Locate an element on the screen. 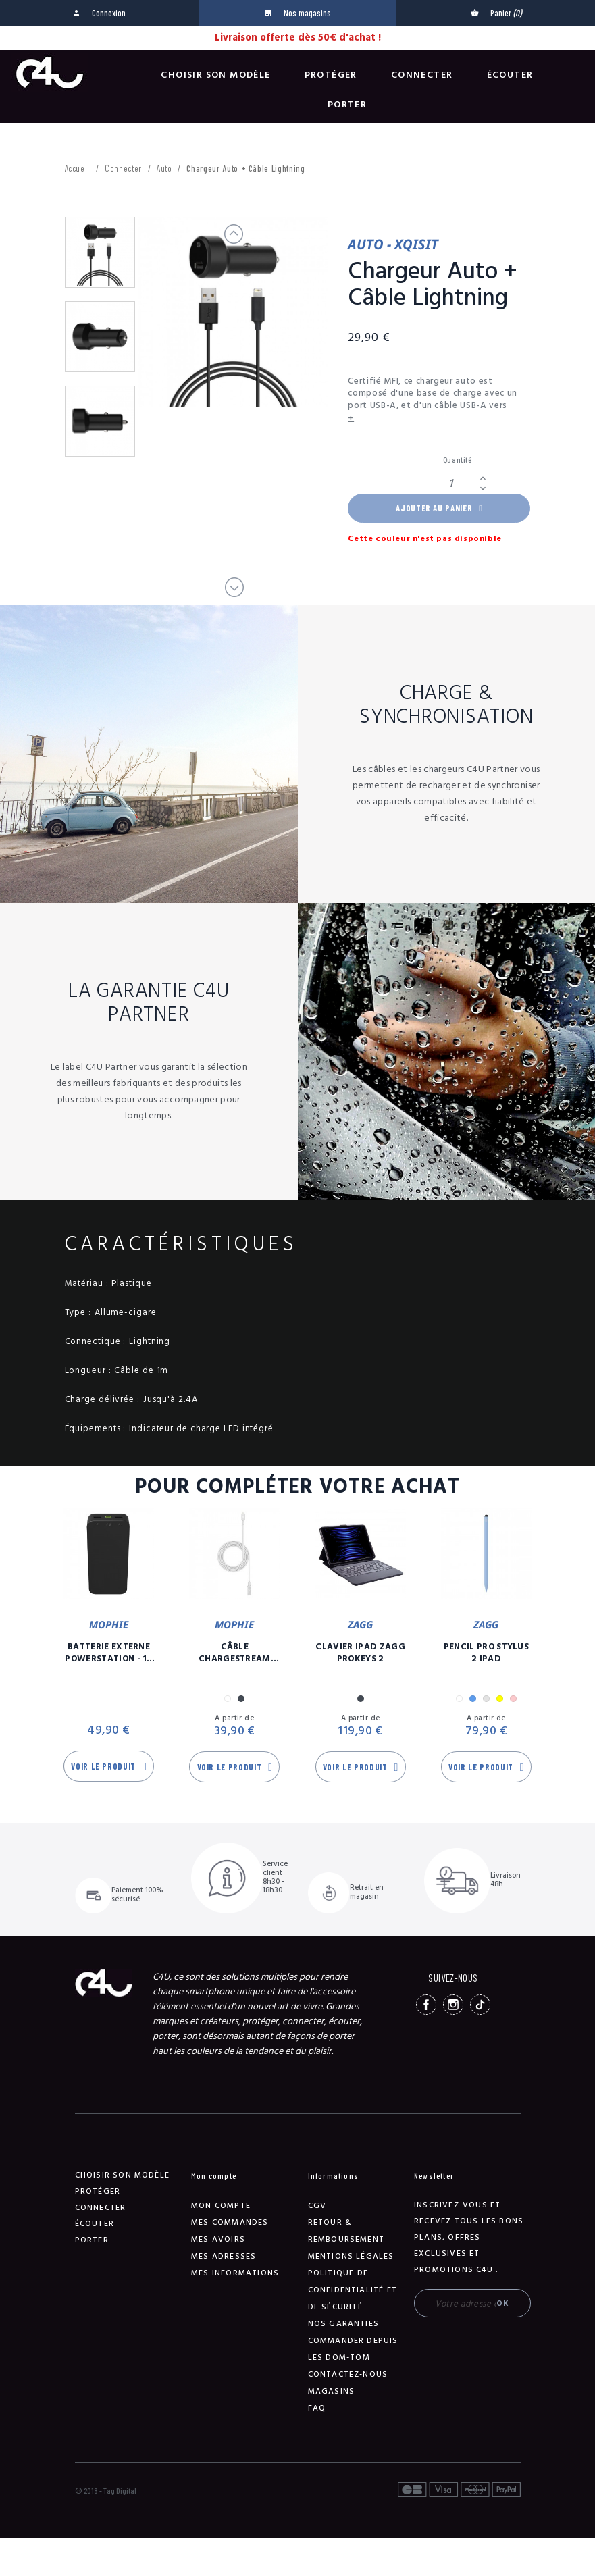  Ajouter au panier is located at coordinates (439, 508).